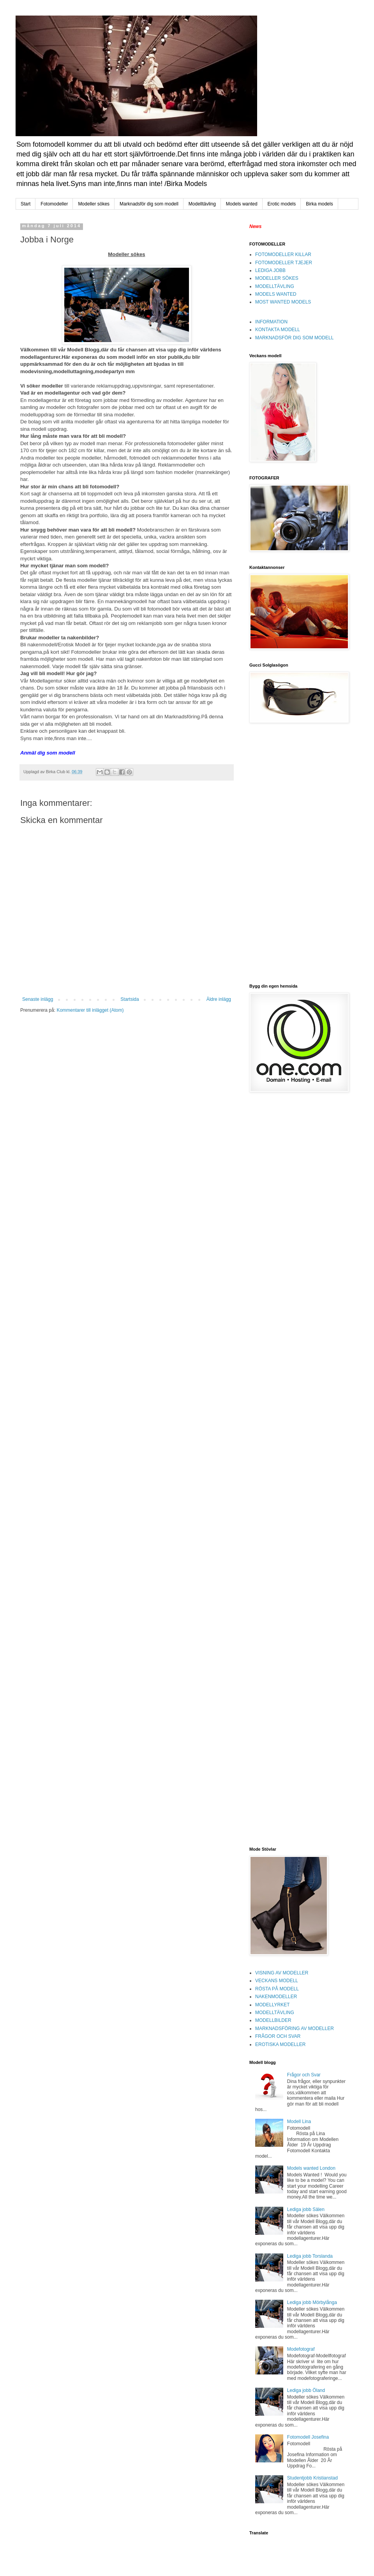 This screenshot has width=374, height=2576. What do you see at coordinates (312, 2302) in the screenshot?
I see `Lediga jobb Mörbylånga` at bounding box center [312, 2302].